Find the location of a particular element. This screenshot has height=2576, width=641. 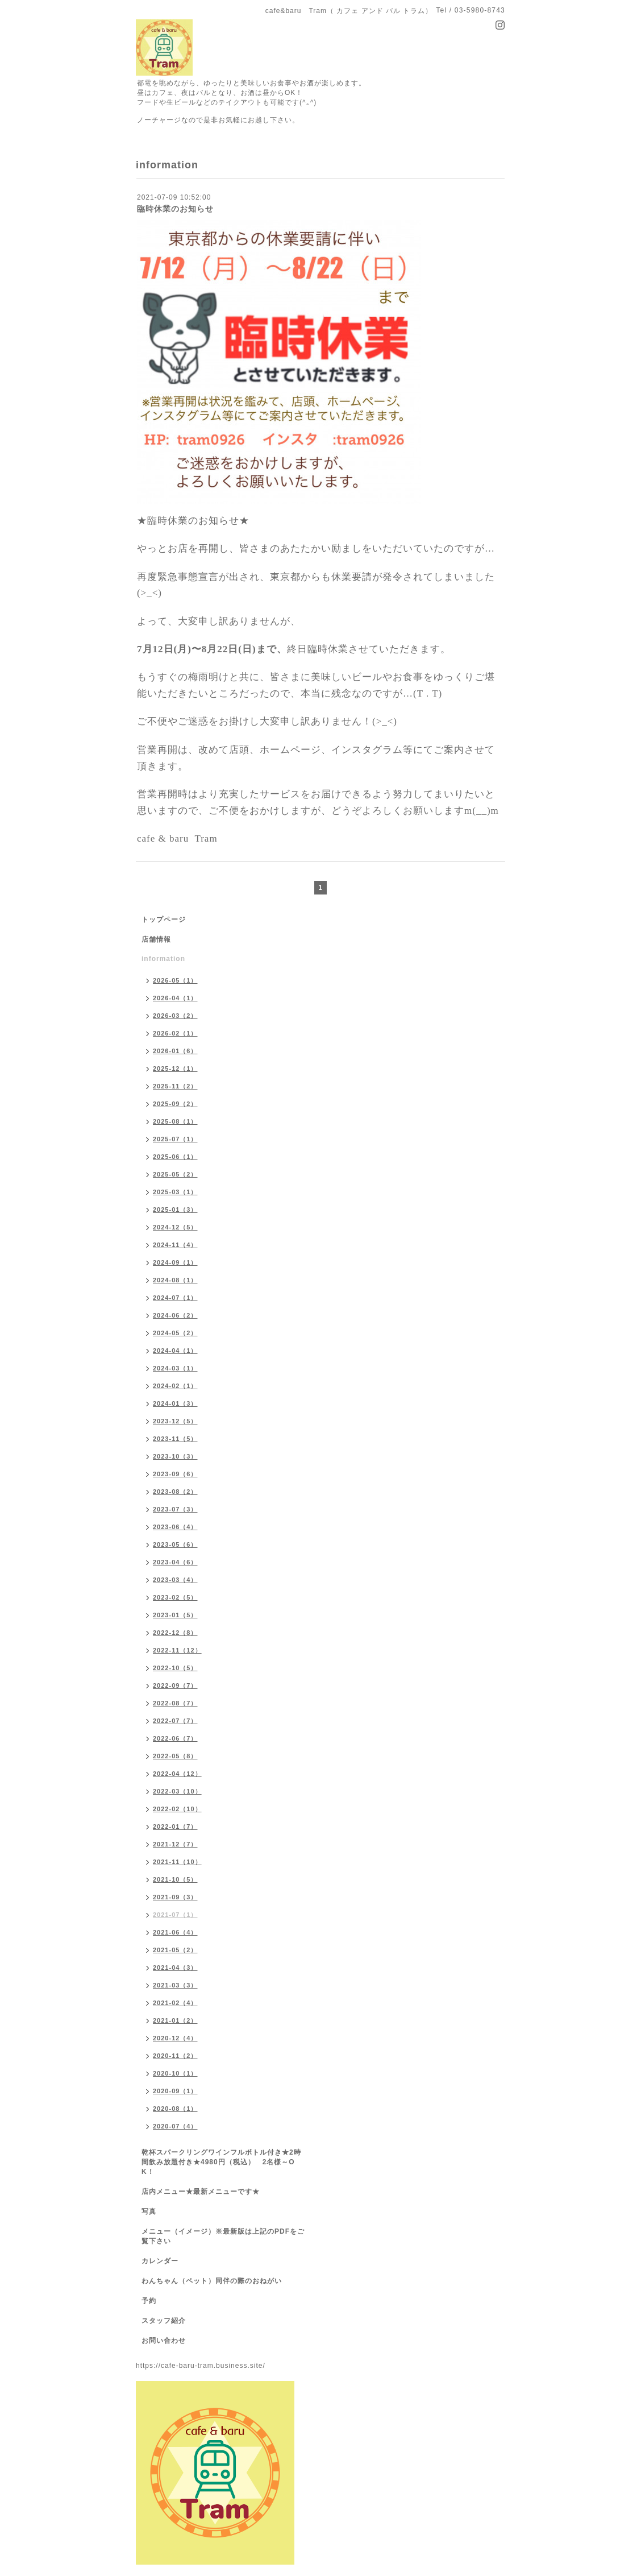

2026-01（6） is located at coordinates (175, 1050).